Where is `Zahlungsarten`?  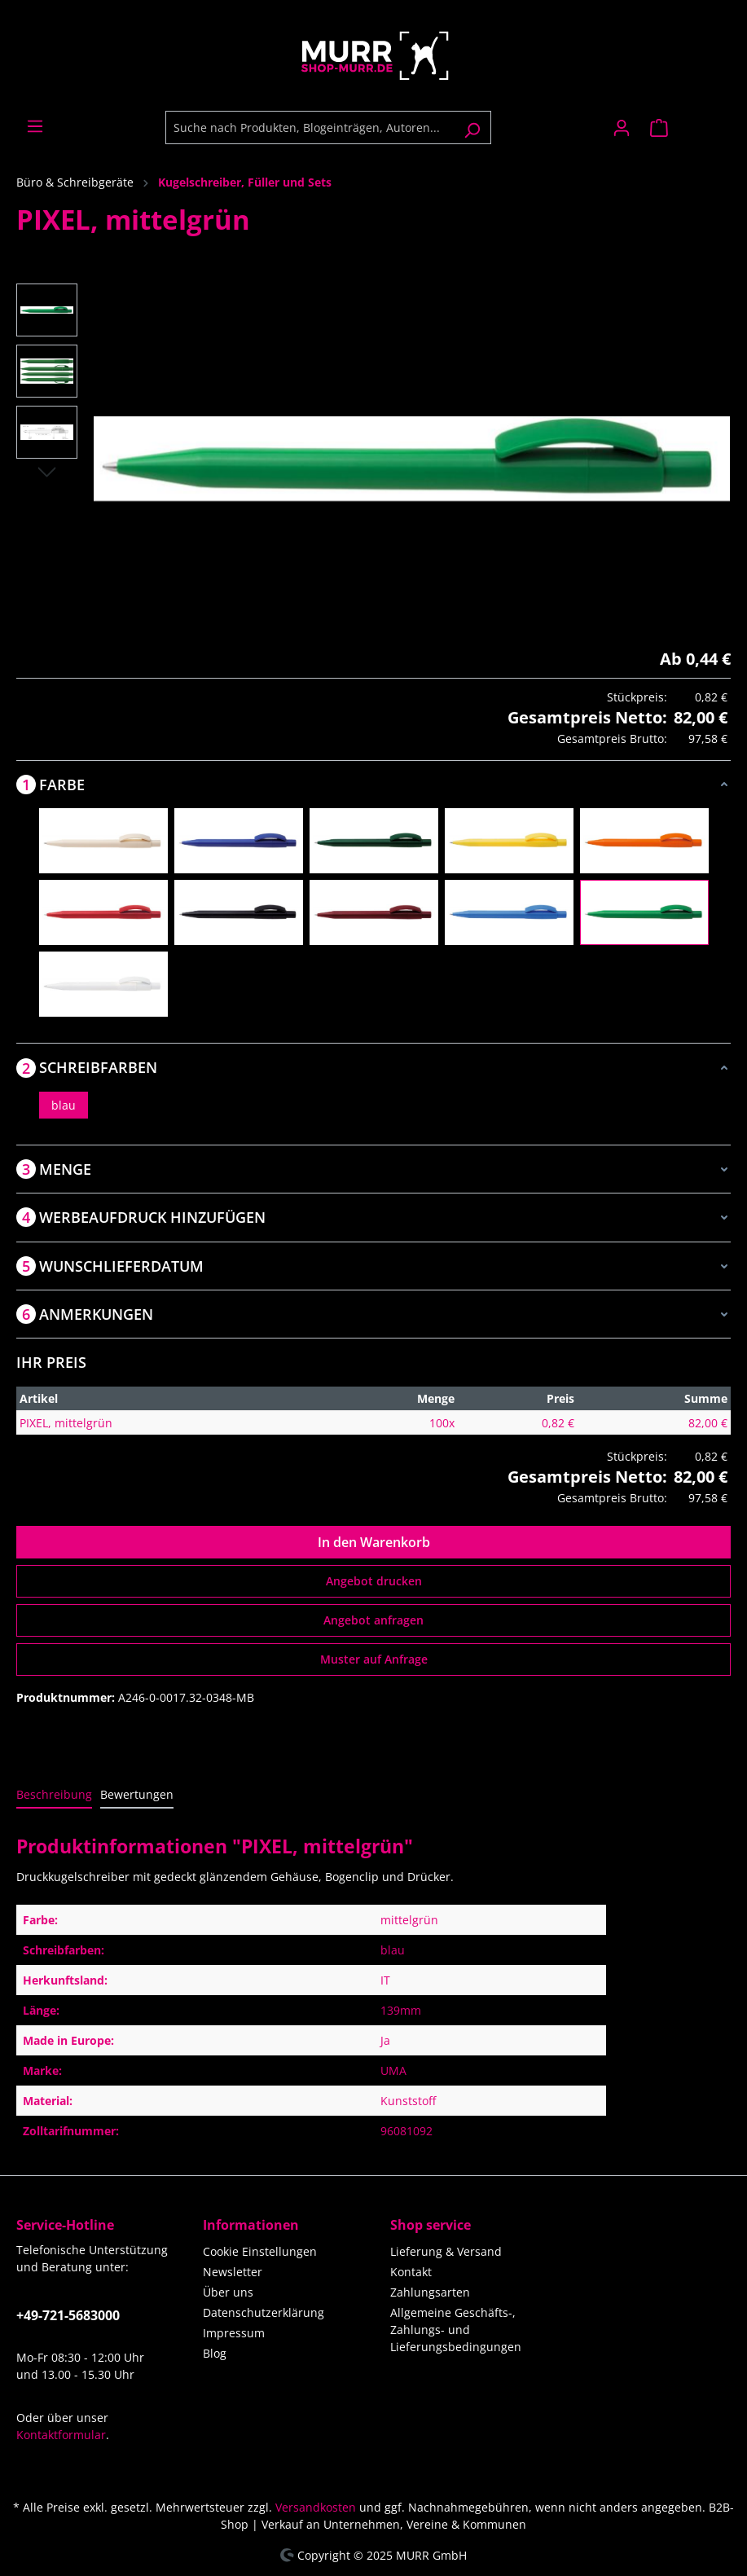 Zahlungsarten is located at coordinates (430, 2292).